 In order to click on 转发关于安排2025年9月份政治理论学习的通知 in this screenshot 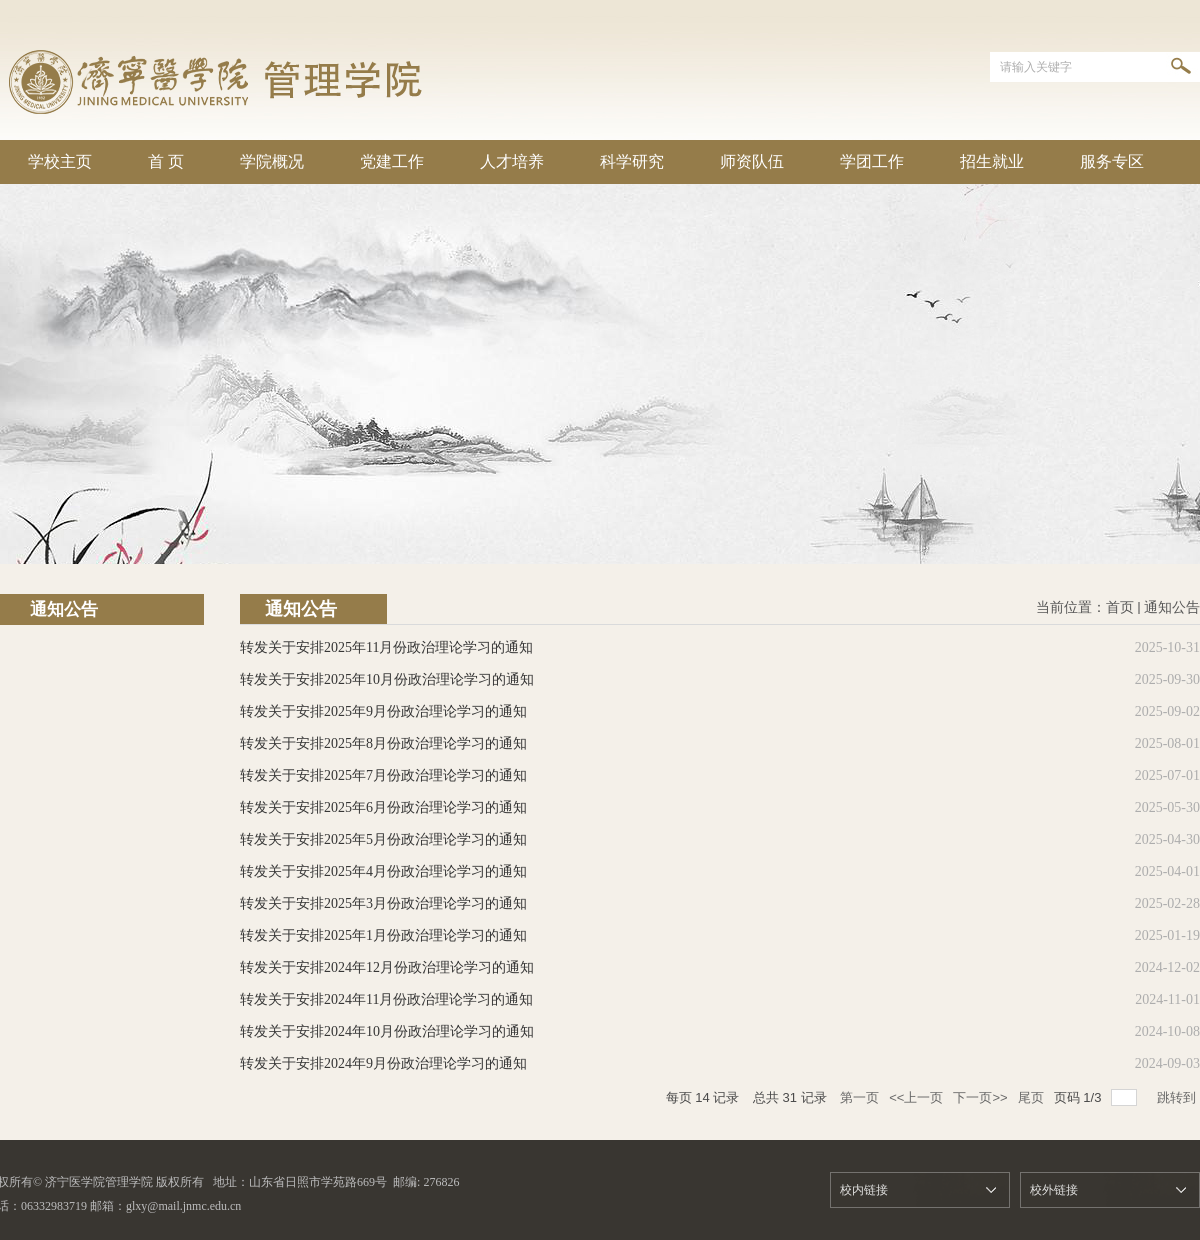, I will do `click(383, 711)`.